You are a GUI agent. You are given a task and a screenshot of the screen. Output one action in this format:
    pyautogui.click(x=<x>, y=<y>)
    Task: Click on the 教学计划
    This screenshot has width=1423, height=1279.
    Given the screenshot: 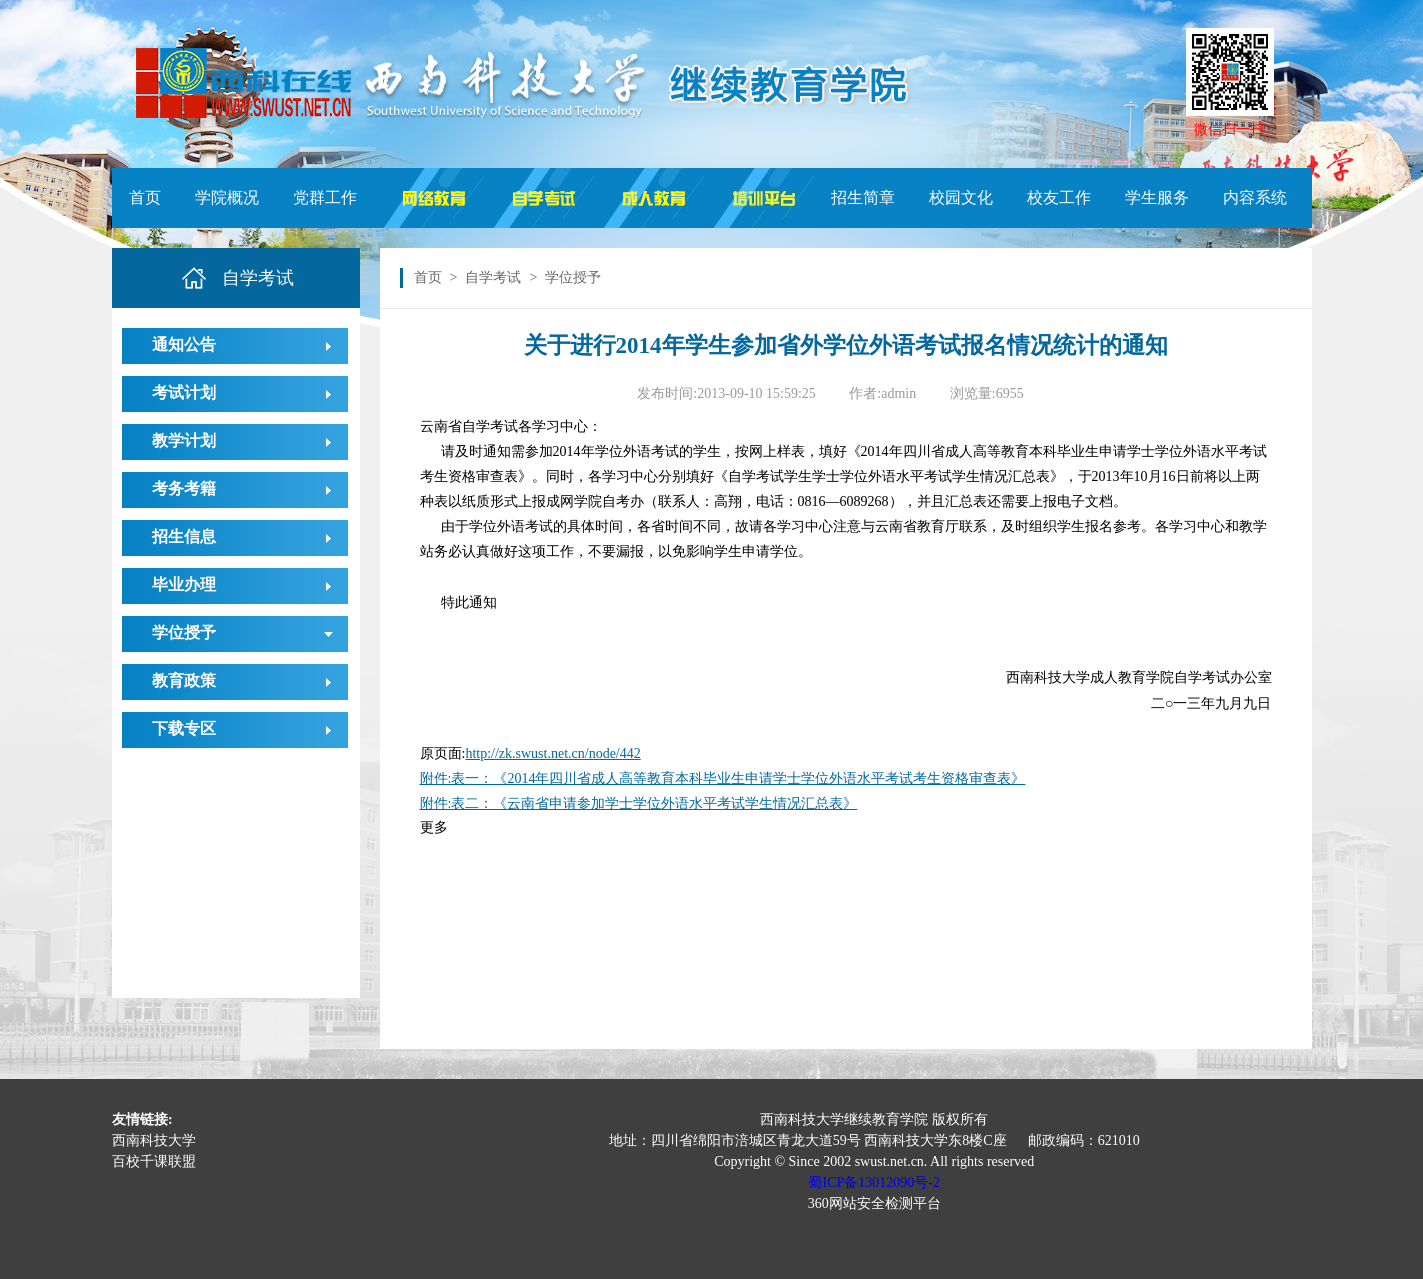 What is the action you would take?
    pyautogui.click(x=184, y=440)
    